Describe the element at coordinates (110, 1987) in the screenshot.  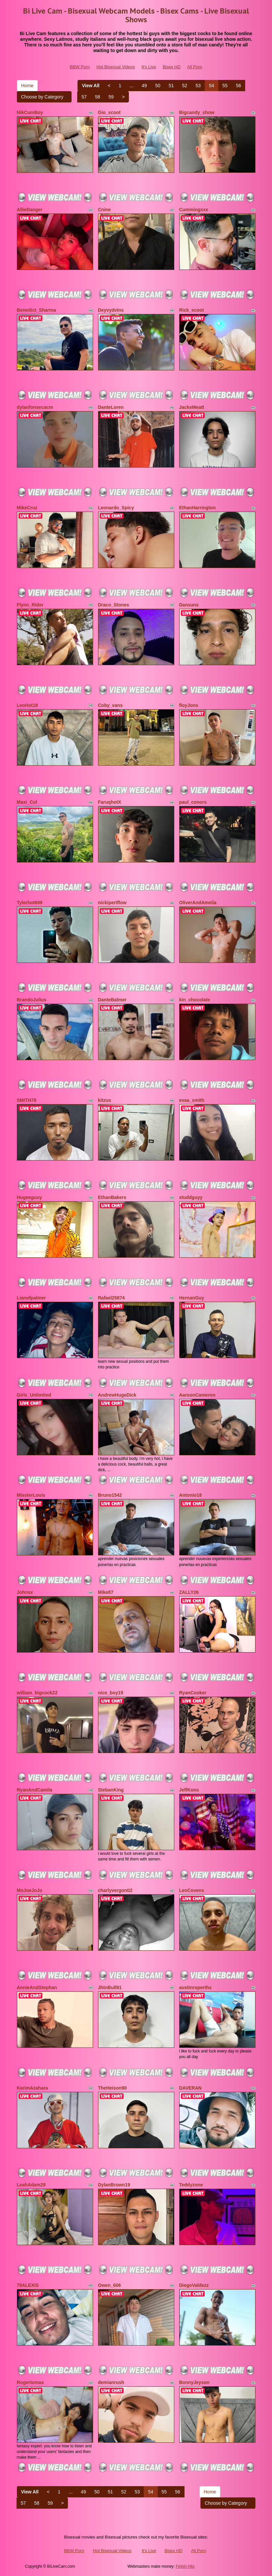
I see `JhtnBull91` at that location.